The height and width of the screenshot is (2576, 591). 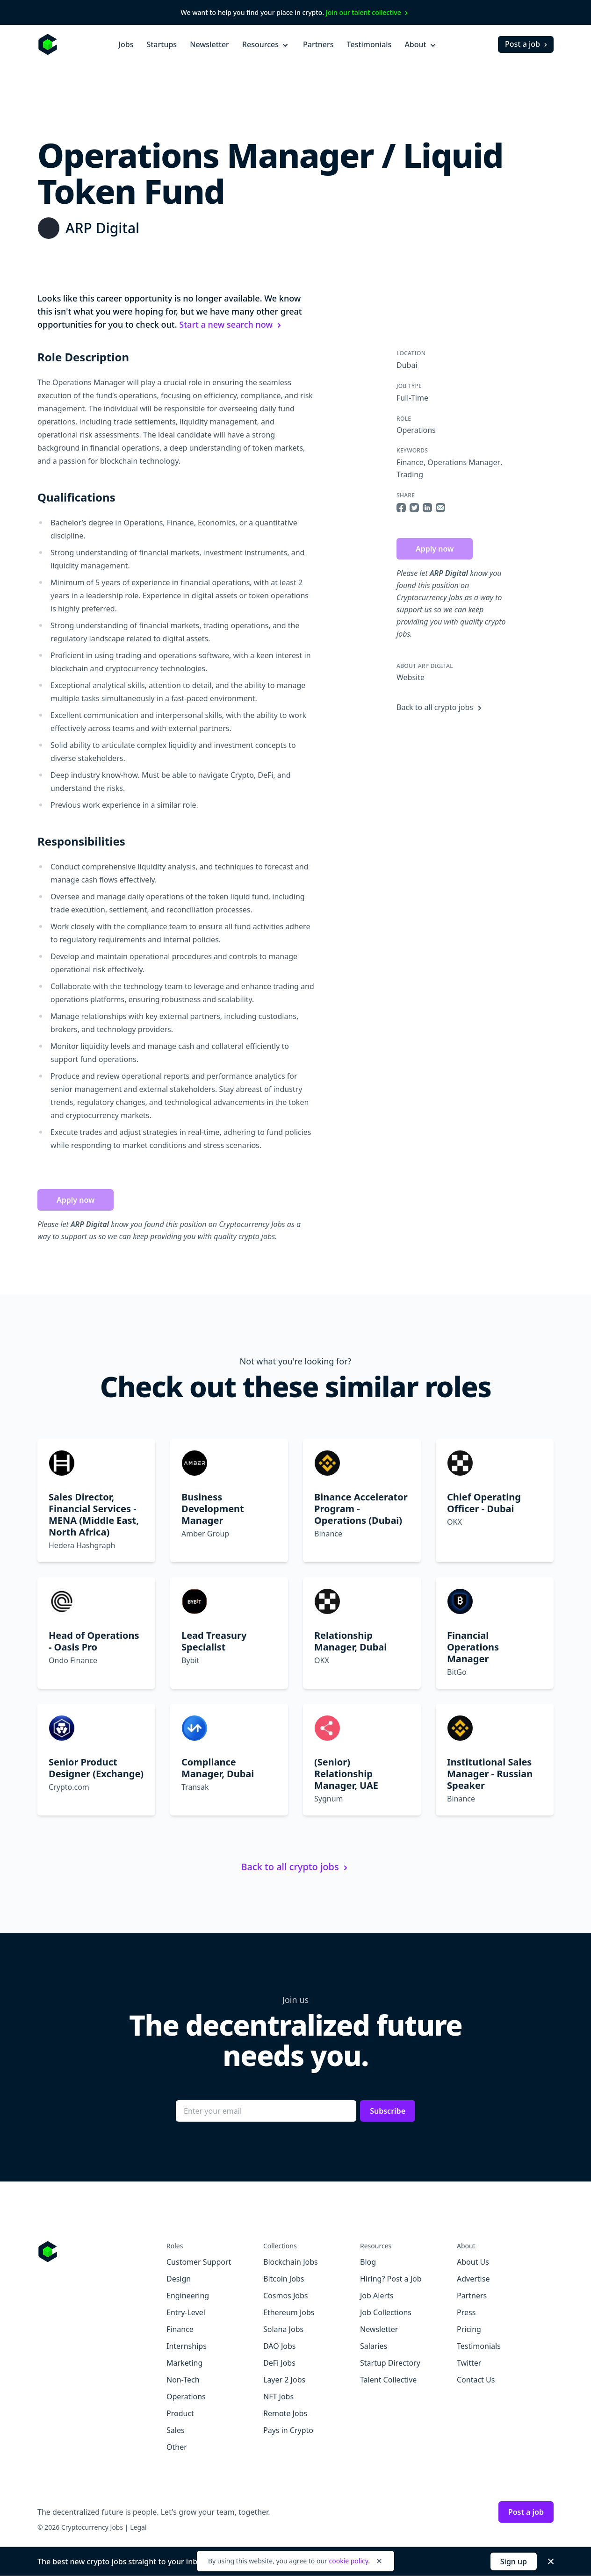 What do you see at coordinates (278, 2396) in the screenshot?
I see `NFT Jobs` at bounding box center [278, 2396].